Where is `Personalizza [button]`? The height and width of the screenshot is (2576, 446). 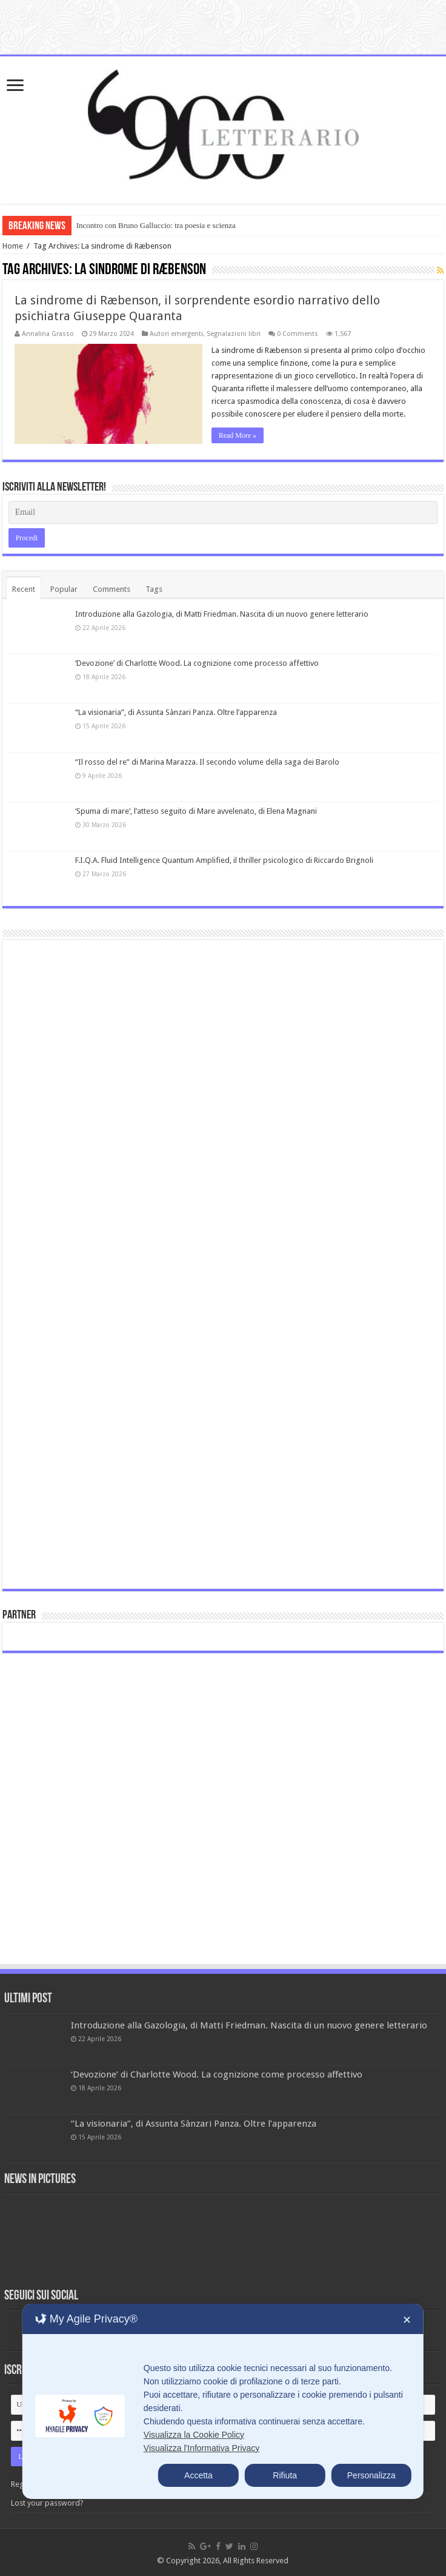
Personalizza [button] is located at coordinates (371, 2475).